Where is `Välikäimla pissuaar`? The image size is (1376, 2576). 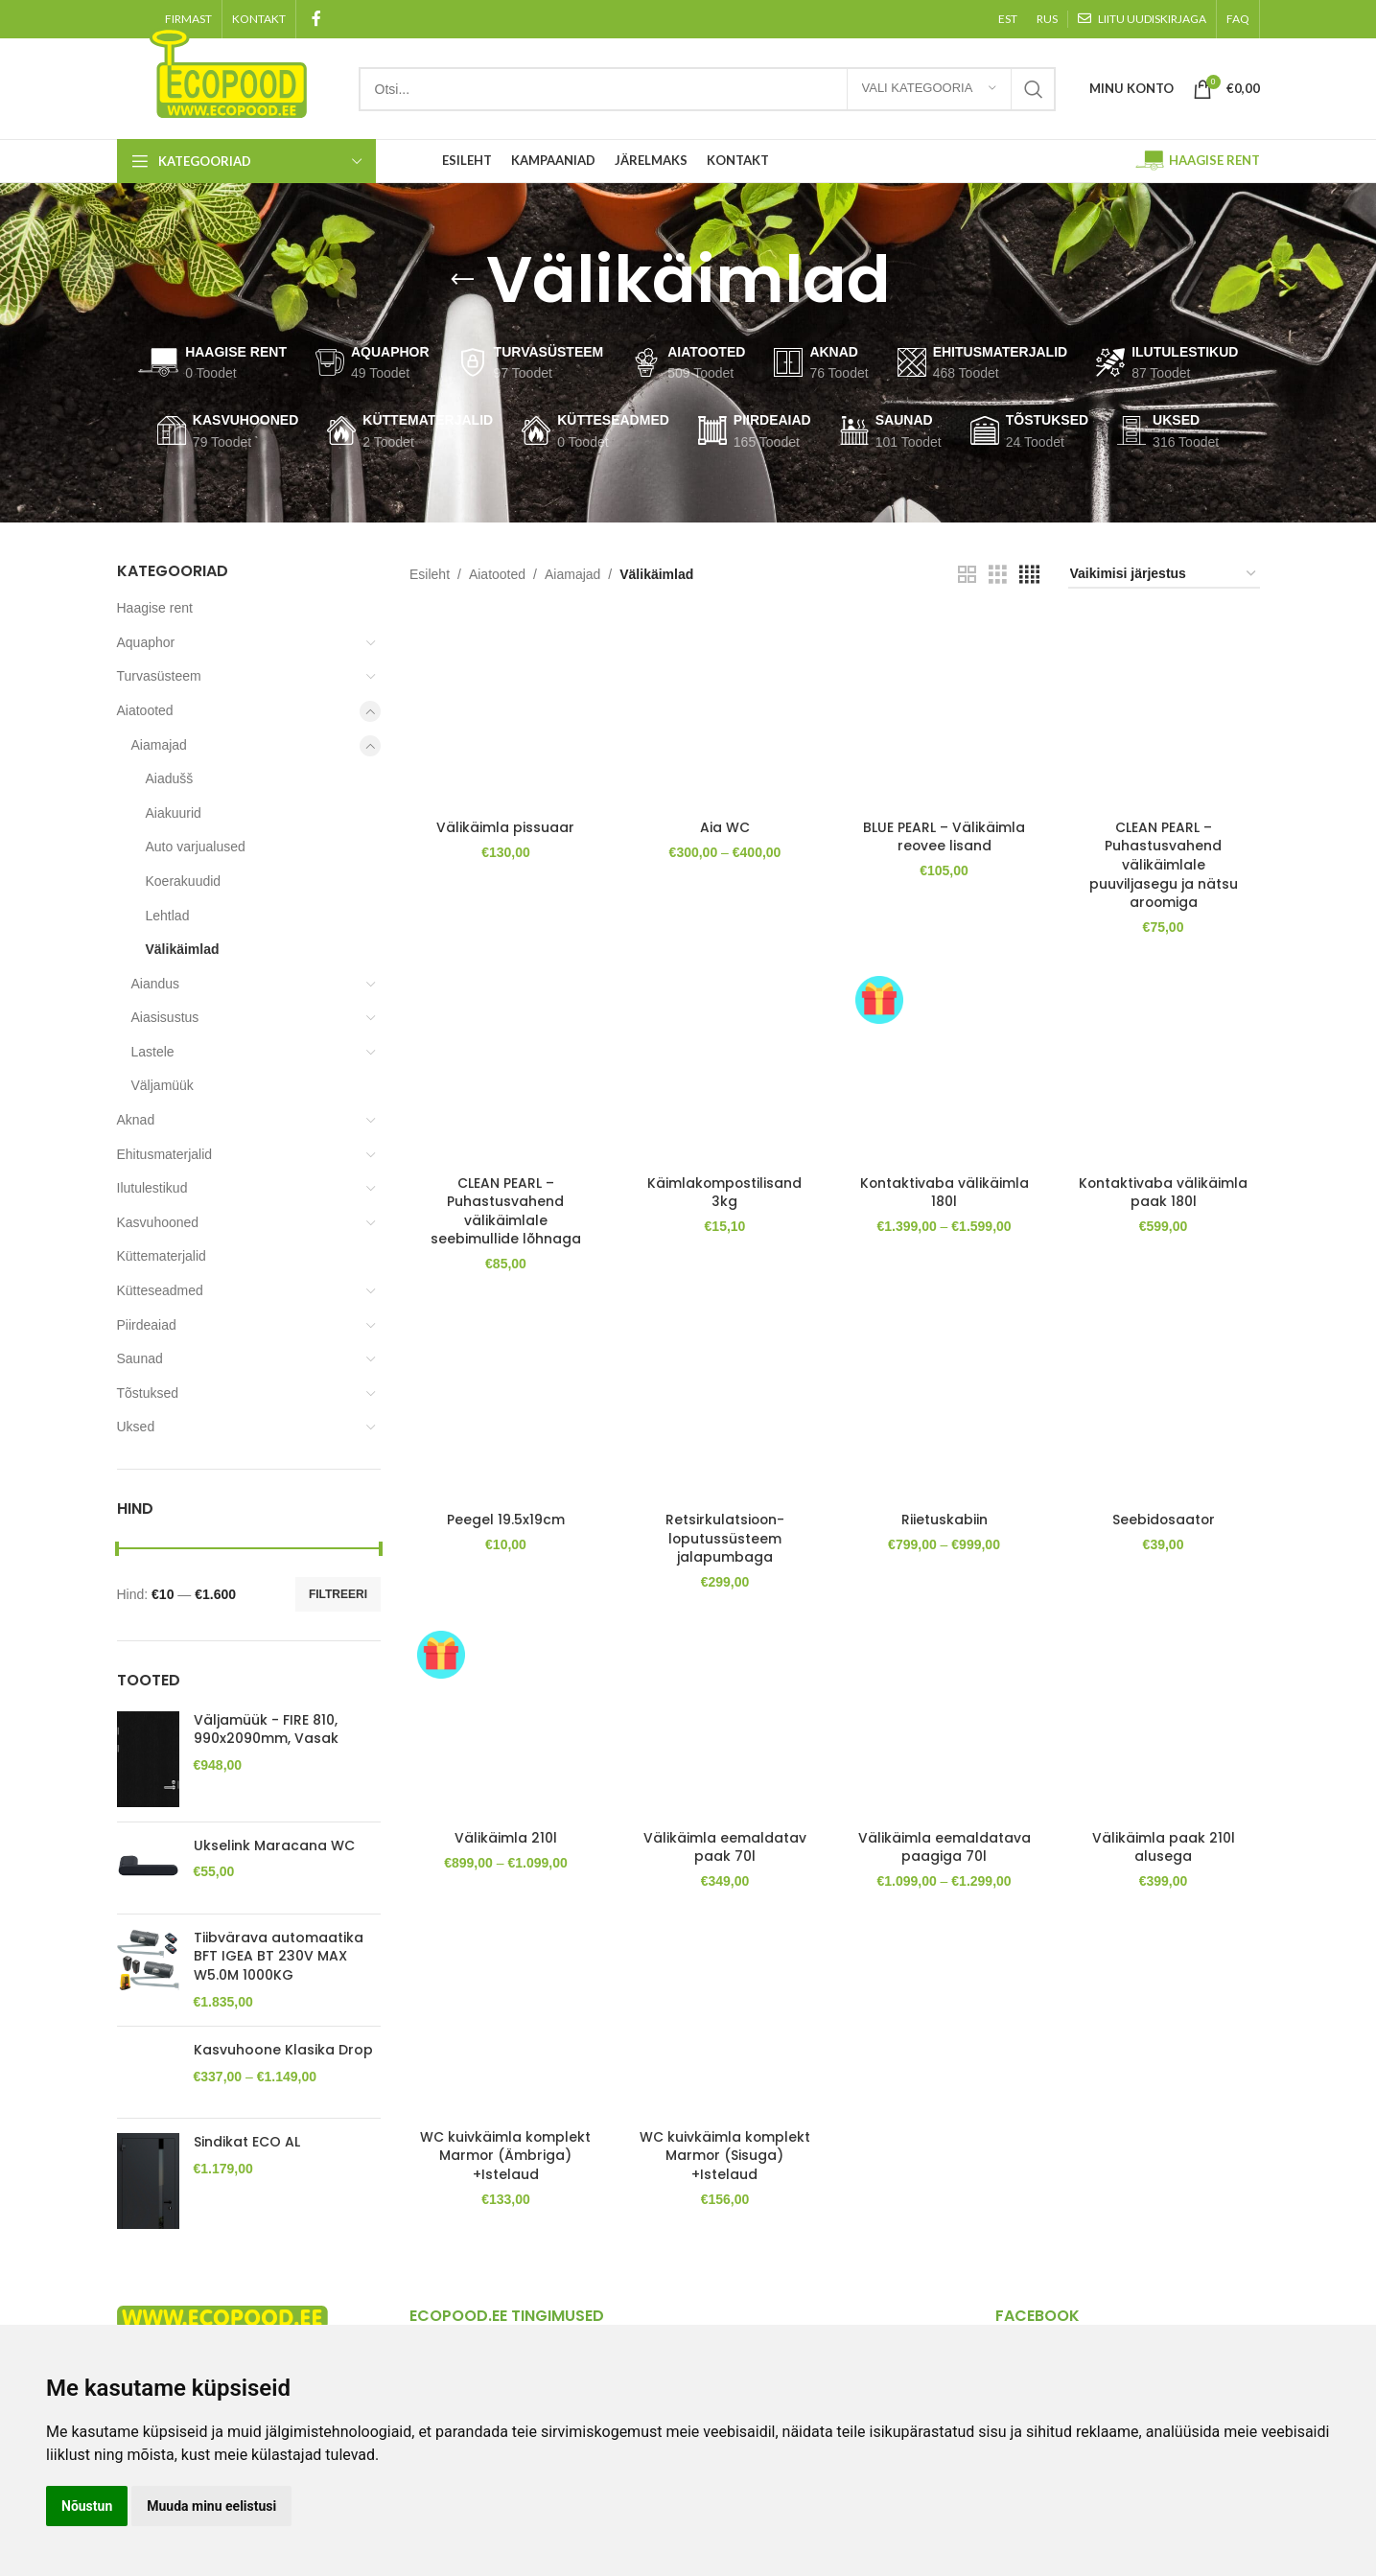
Välikäimla pissuaar is located at coordinates (505, 825).